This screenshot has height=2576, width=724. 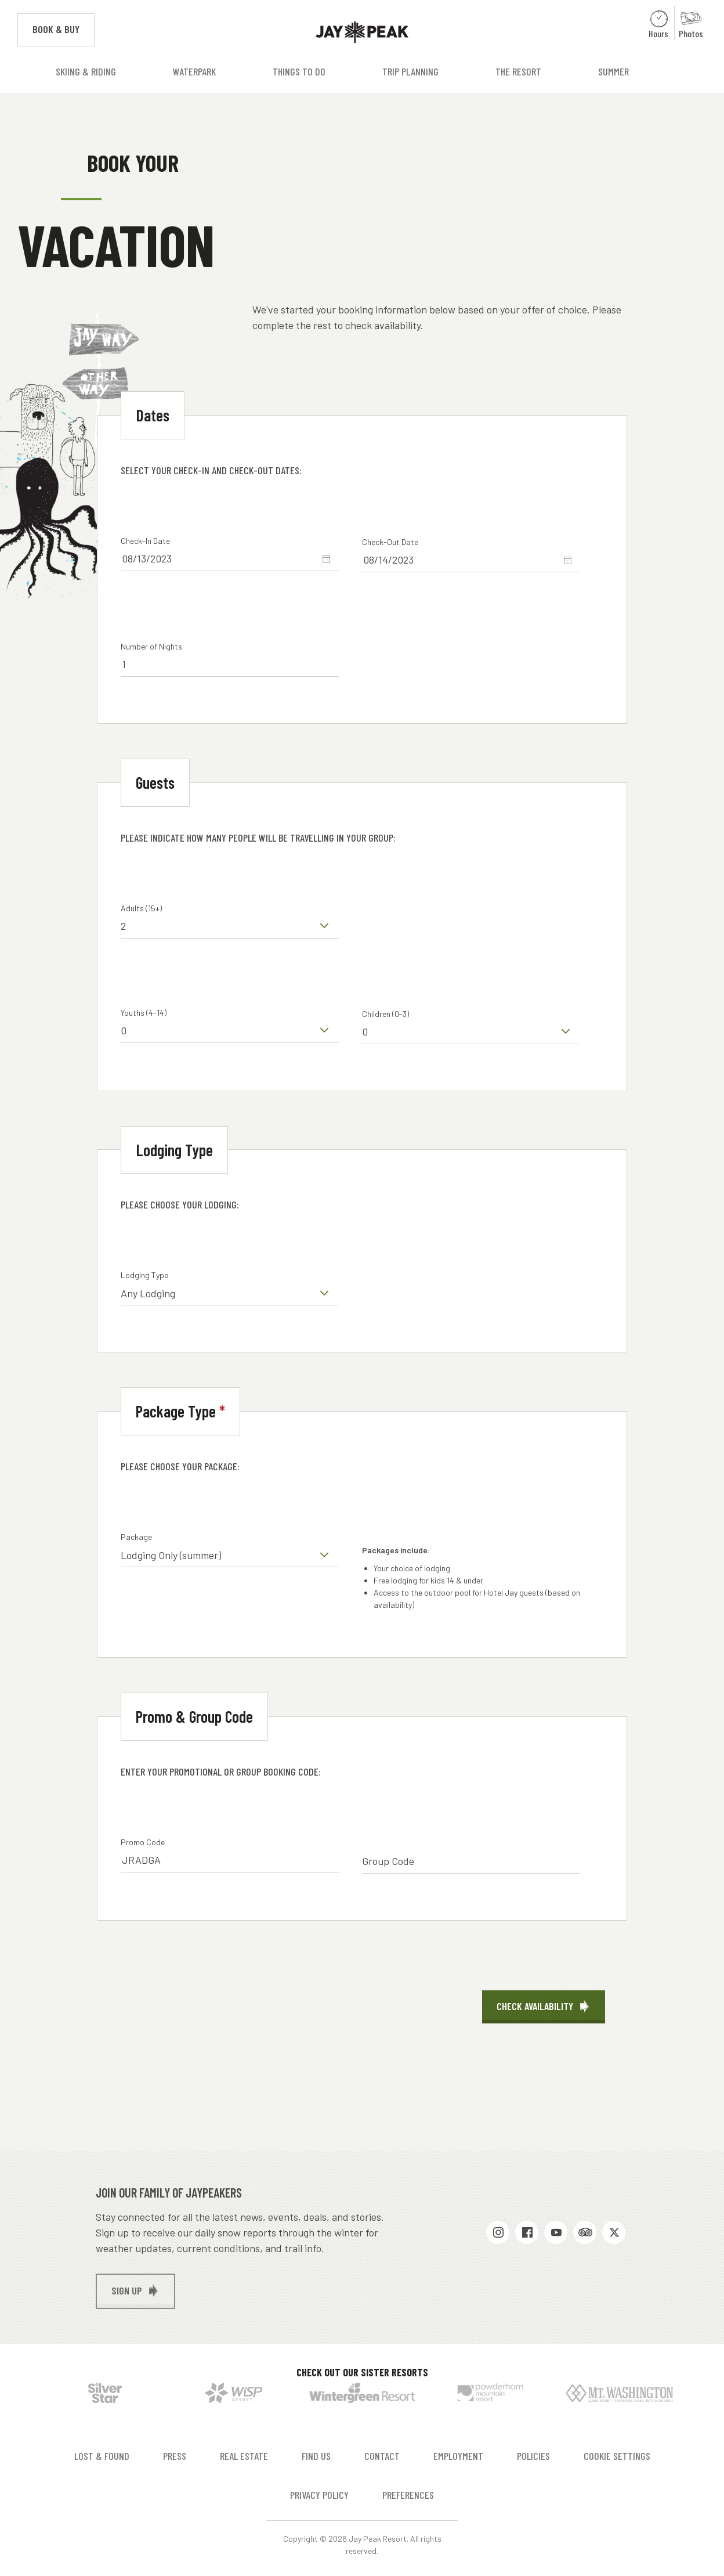 What do you see at coordinates (141, 908) in the screenshot?
I see `Adults (15+)` at bounding box center [141, 908].